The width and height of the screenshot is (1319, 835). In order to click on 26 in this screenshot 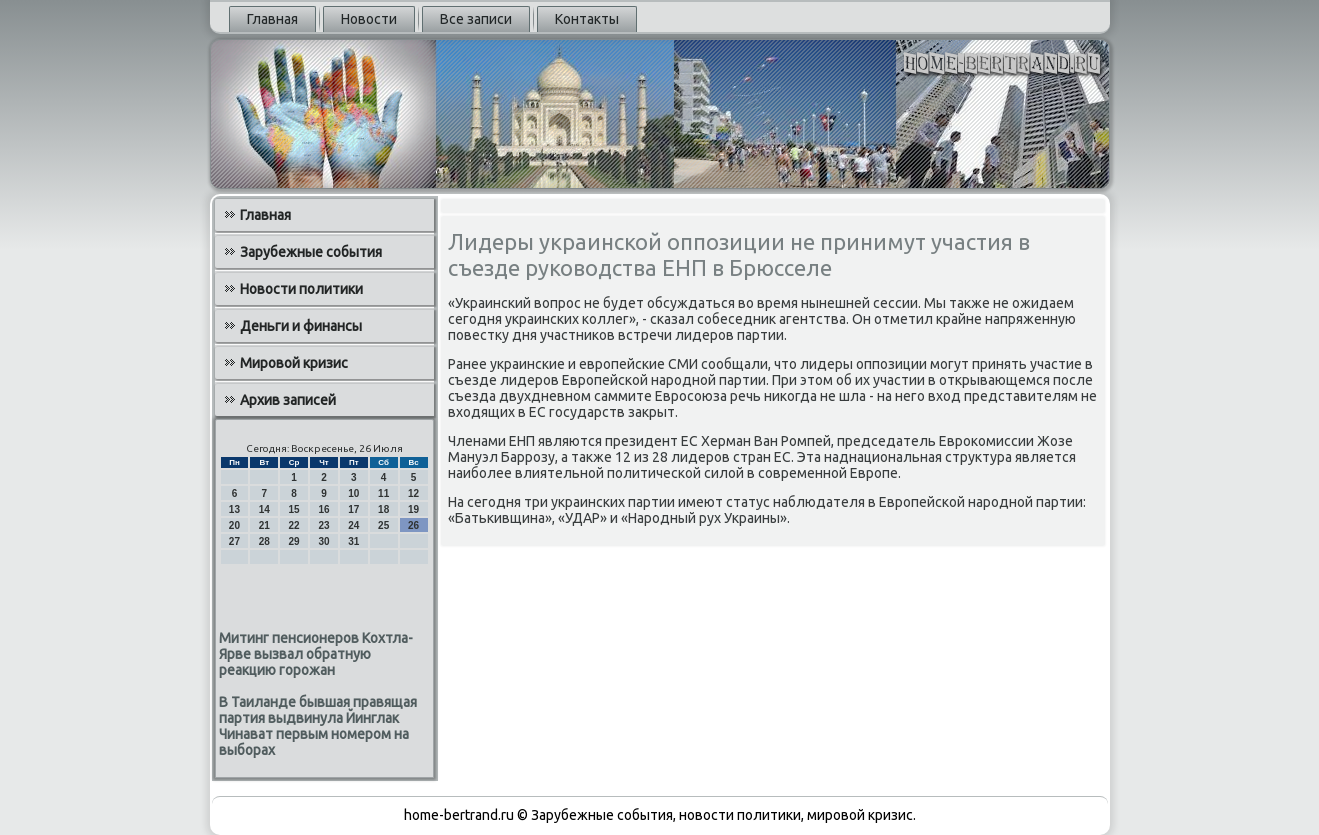, I will do `click(413, 525)`.